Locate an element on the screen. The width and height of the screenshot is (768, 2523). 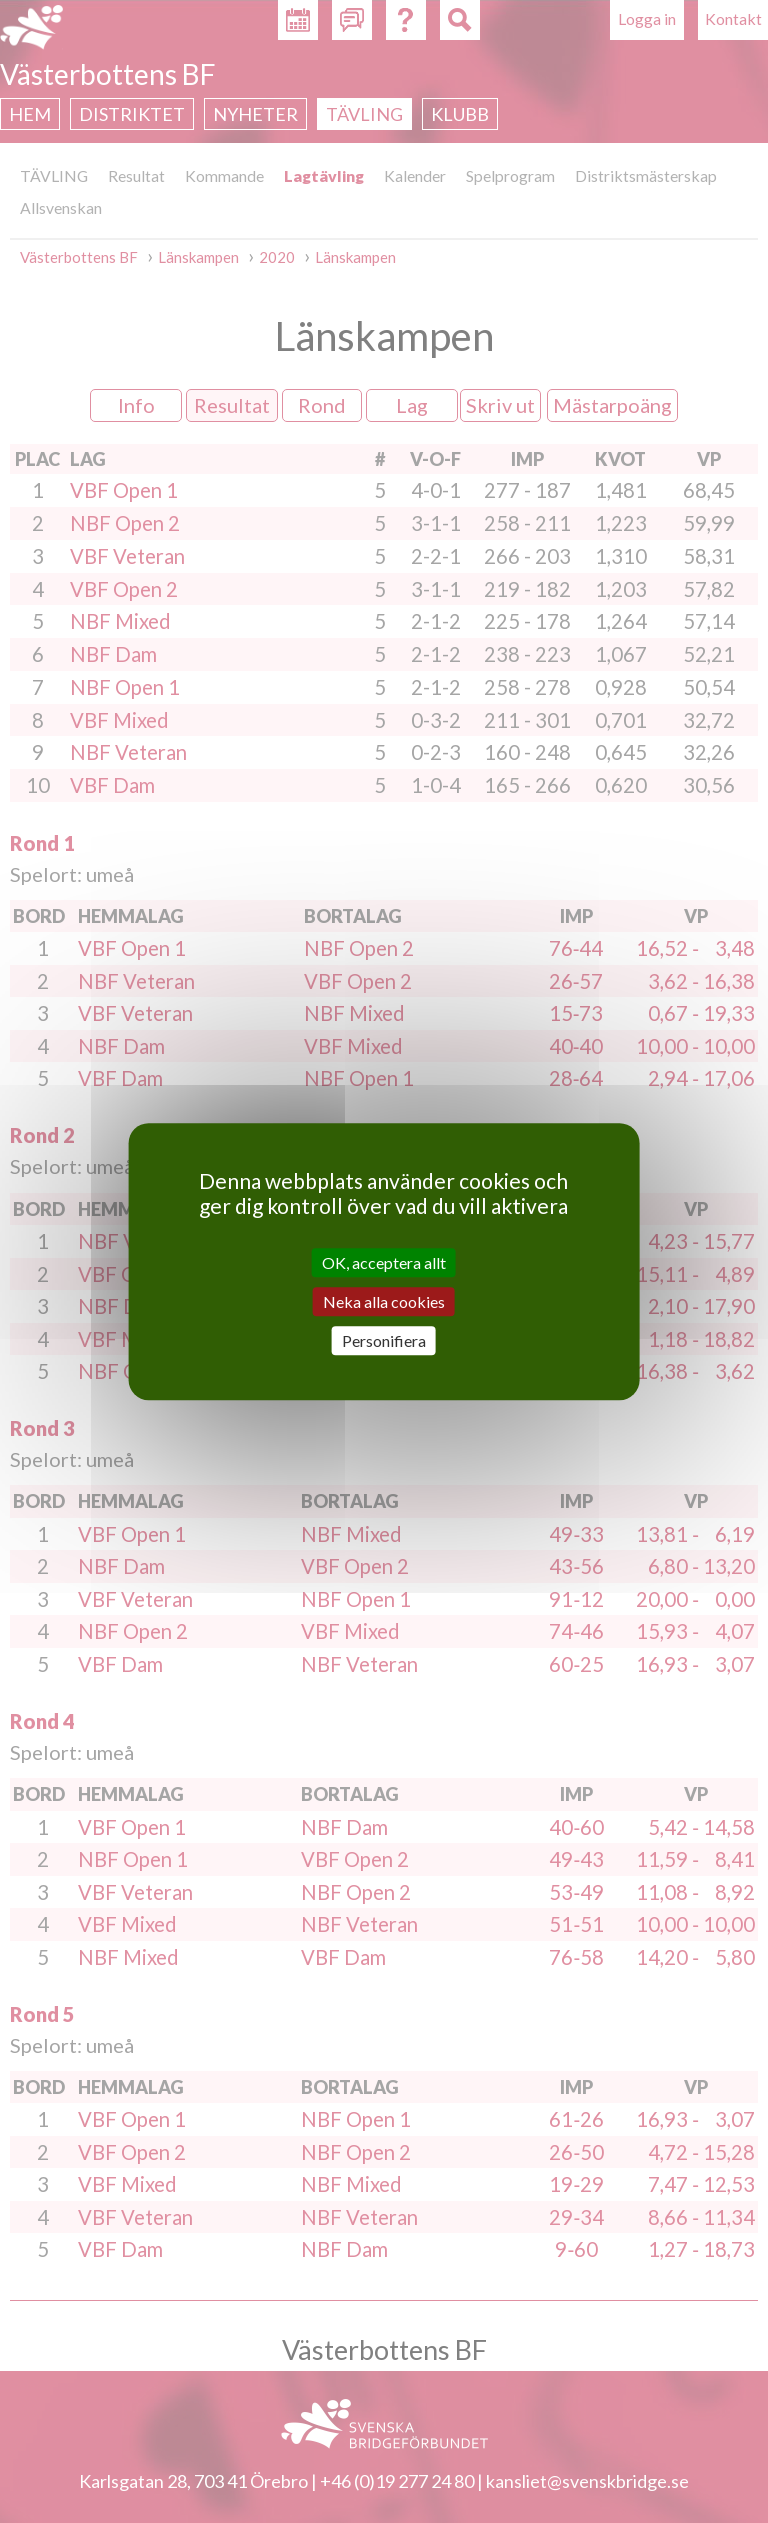
Personifiera [Personifiera (modalt fönster)] is located at coordinates (384, 1340).